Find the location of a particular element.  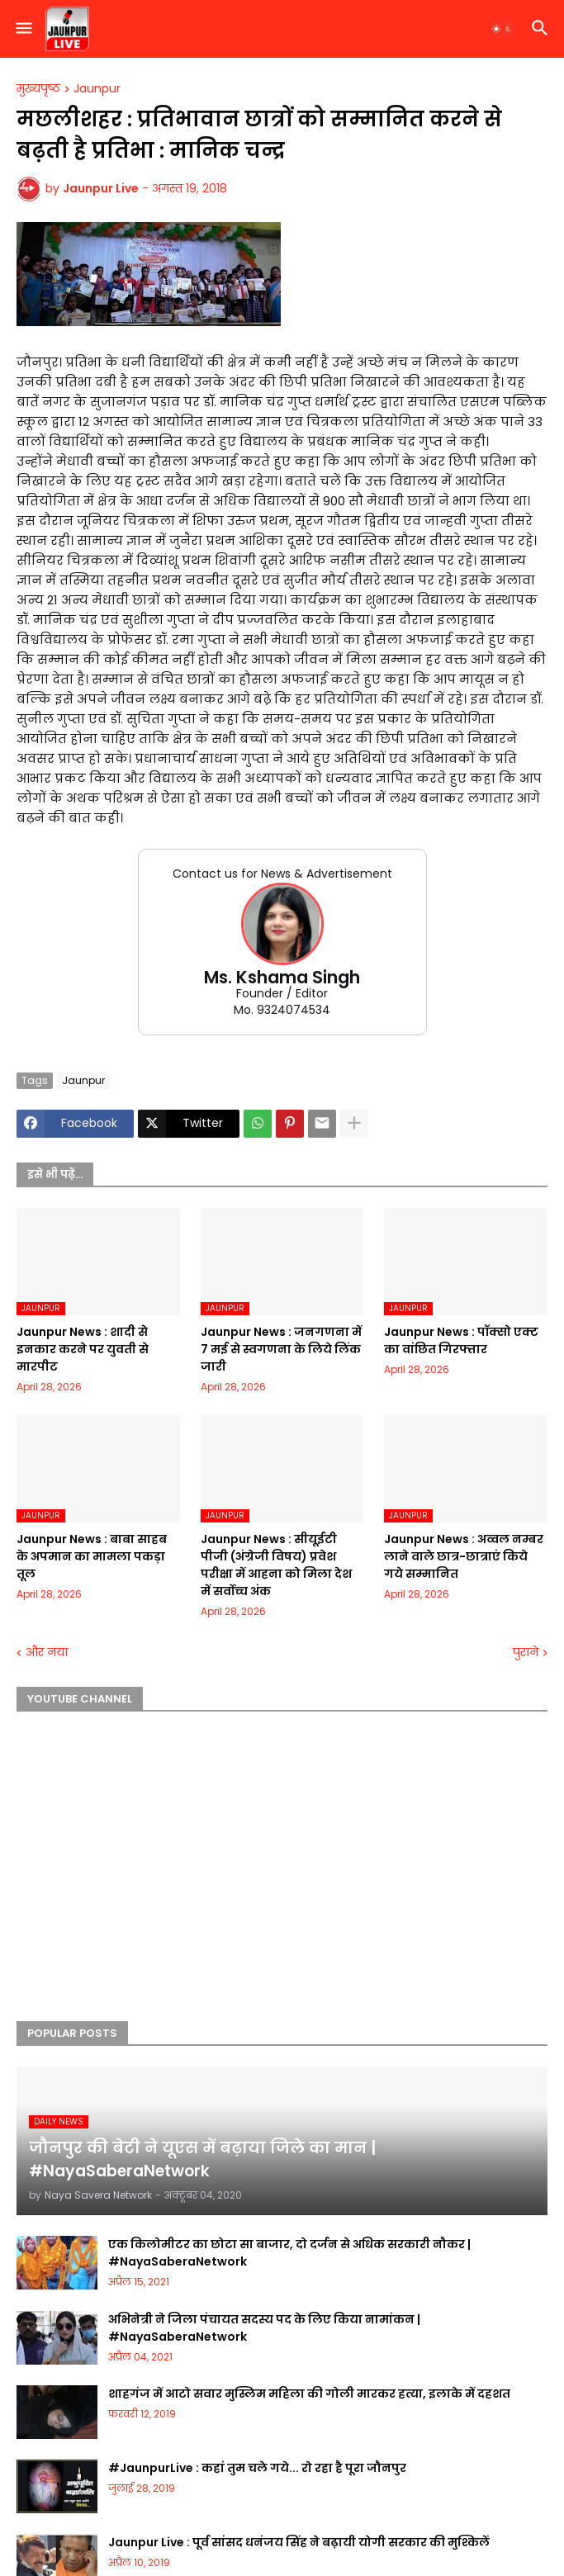

और नया is located at coordinates (47, 1652).